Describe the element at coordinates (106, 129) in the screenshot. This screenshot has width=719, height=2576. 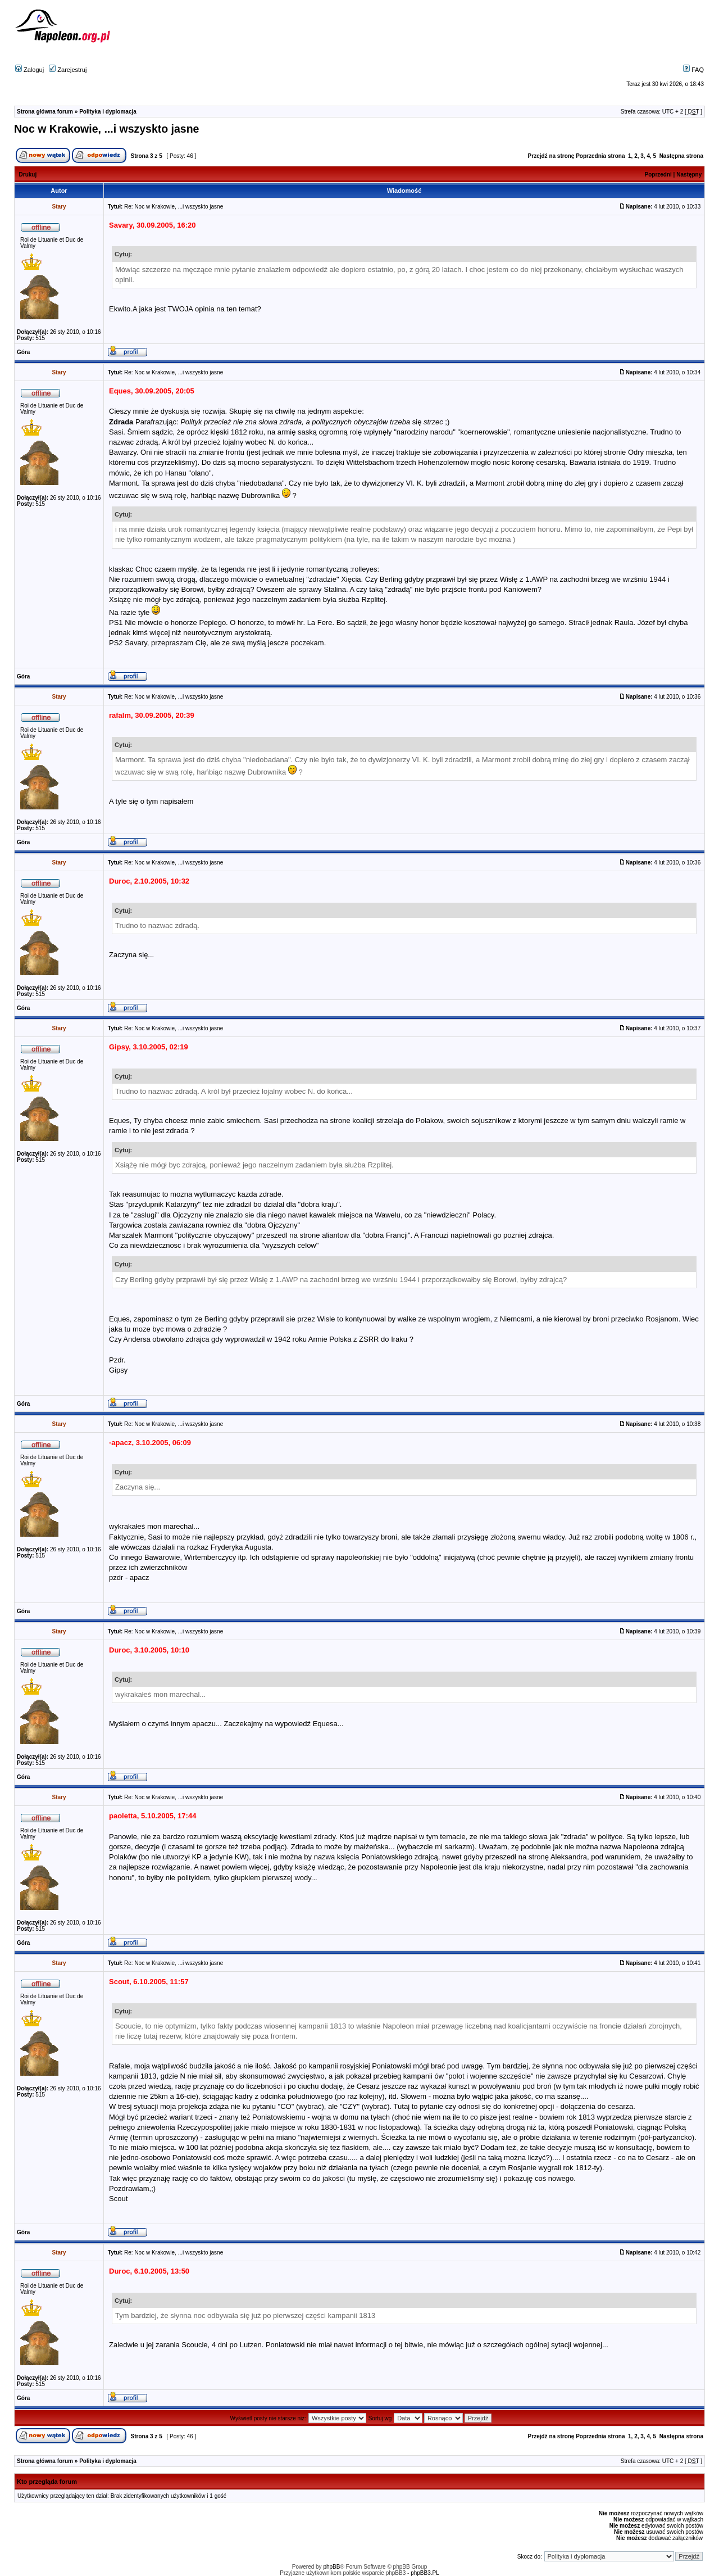
I see `Noc w Krakowie, ...i wszyskto jasne` at that location.